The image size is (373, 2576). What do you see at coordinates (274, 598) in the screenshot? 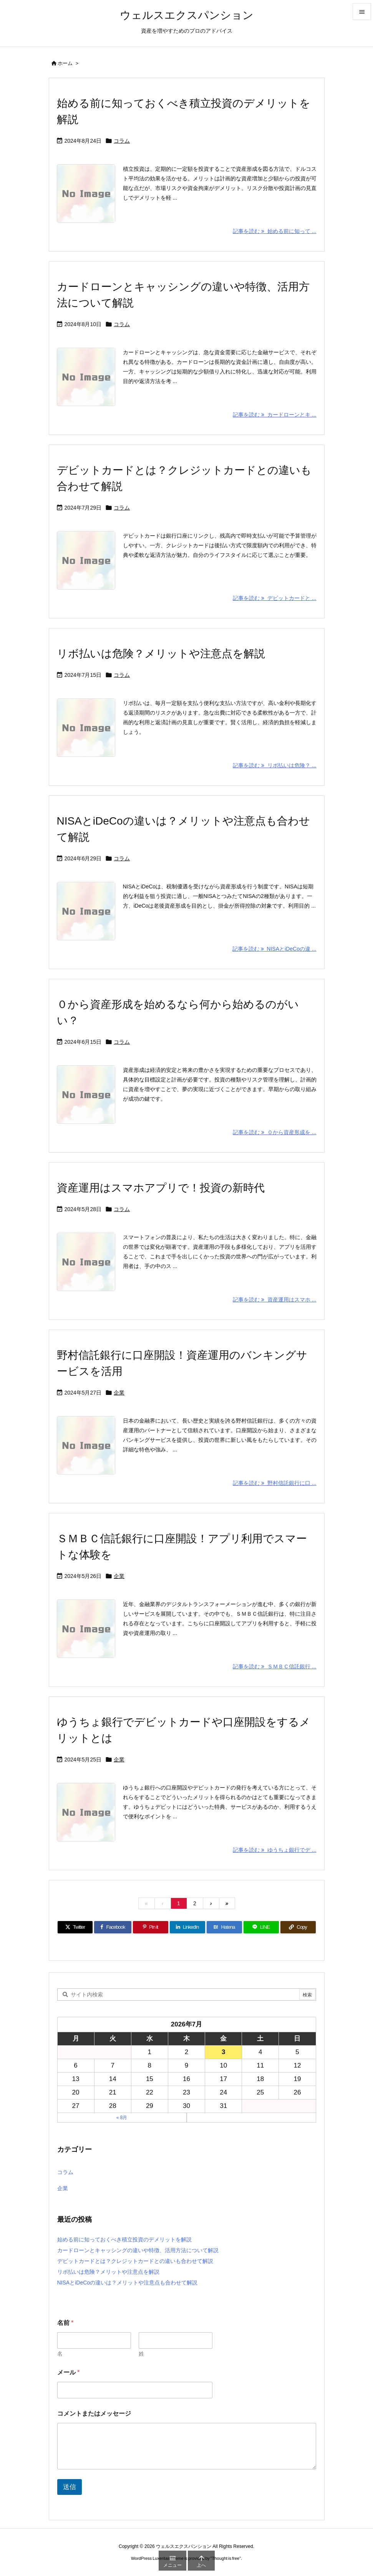
I see `記事を読む デビットカードと ... [記事を読む]` at bounding box center [274, 598].